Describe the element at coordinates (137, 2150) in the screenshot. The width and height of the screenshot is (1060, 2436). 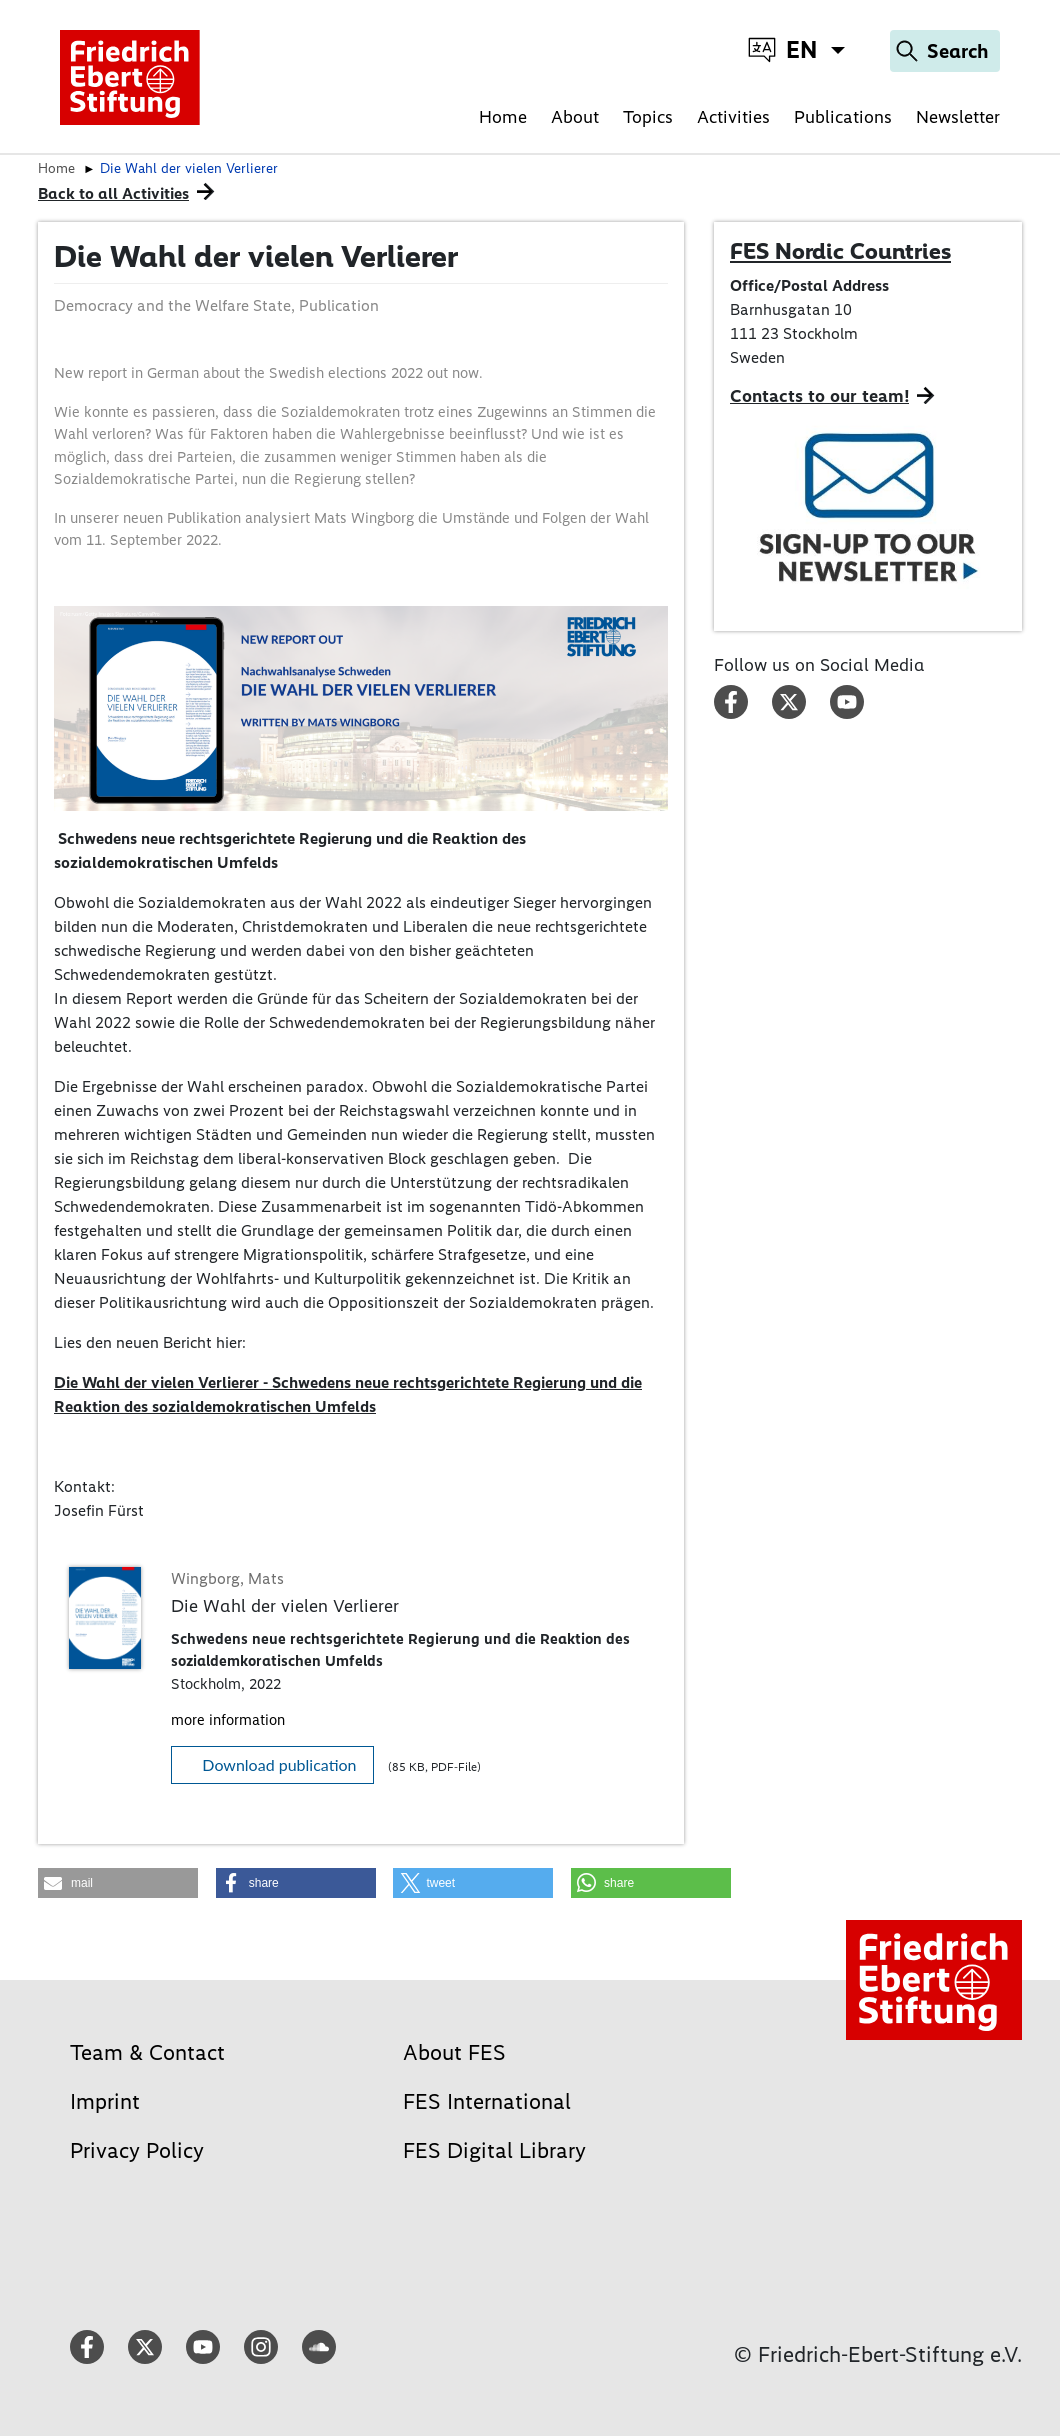
I see `Privacy Policy` at that location.